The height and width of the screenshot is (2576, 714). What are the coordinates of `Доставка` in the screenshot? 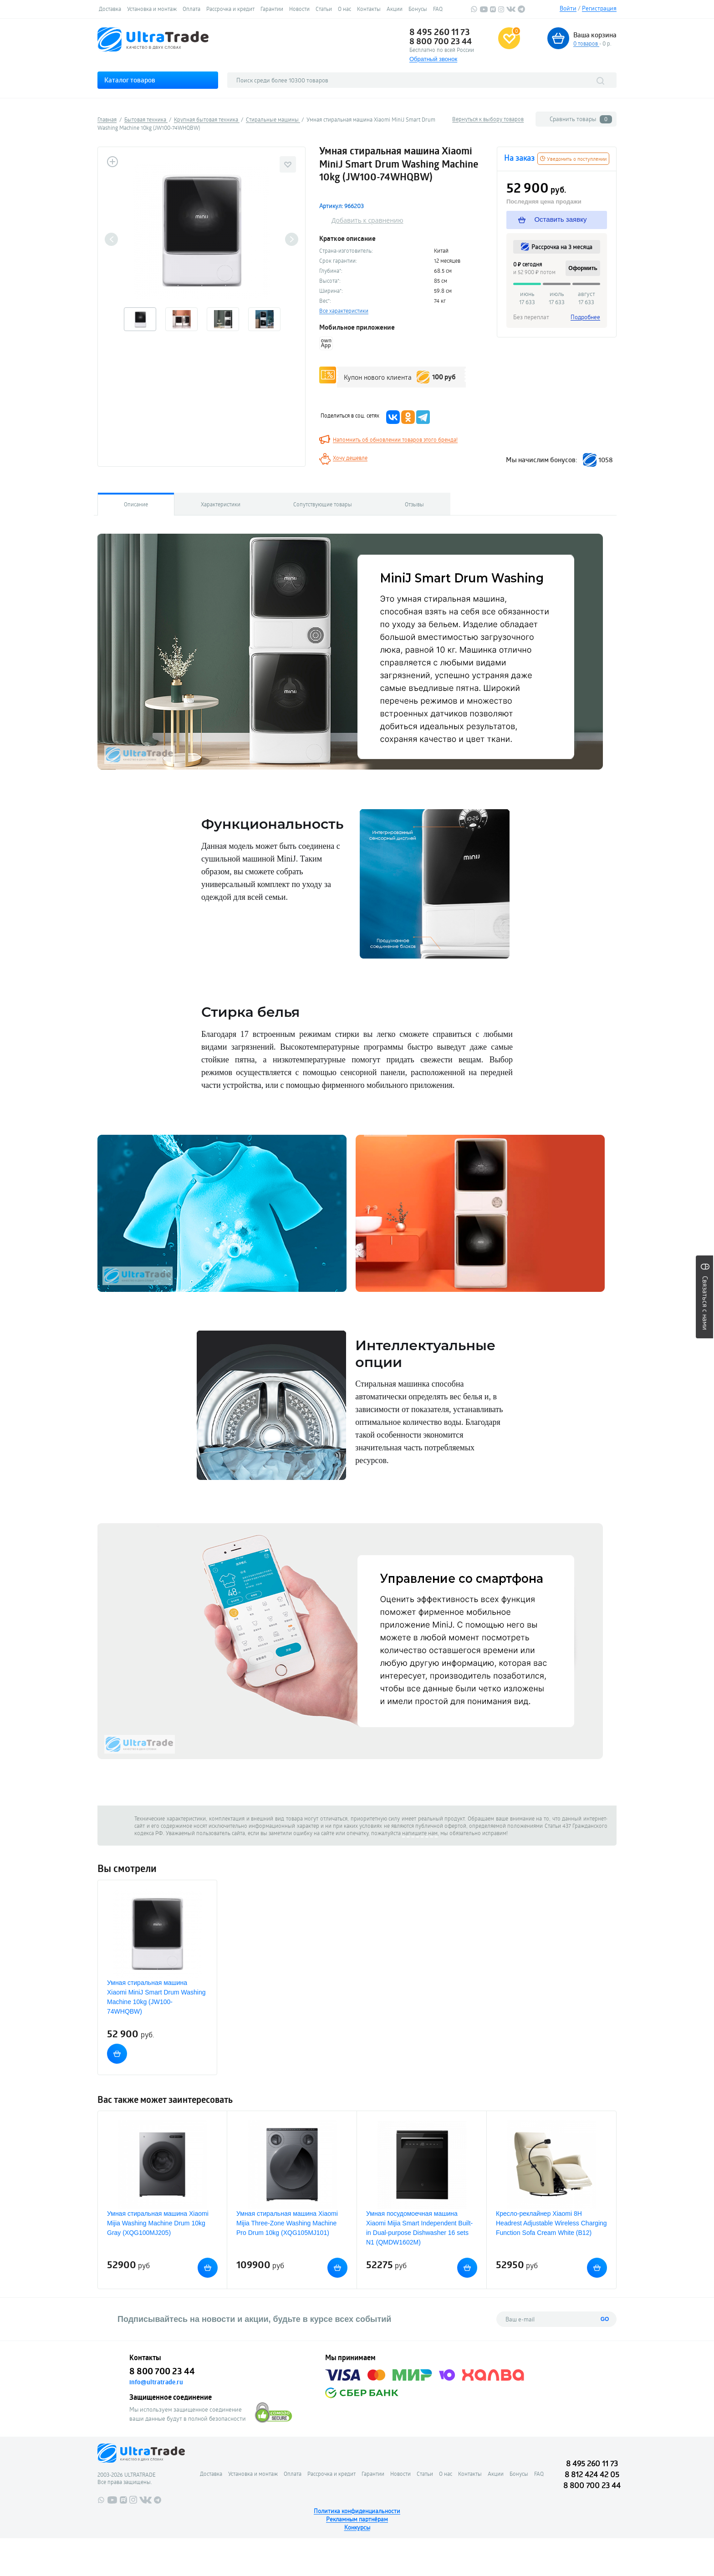 It's located at (110, 8).